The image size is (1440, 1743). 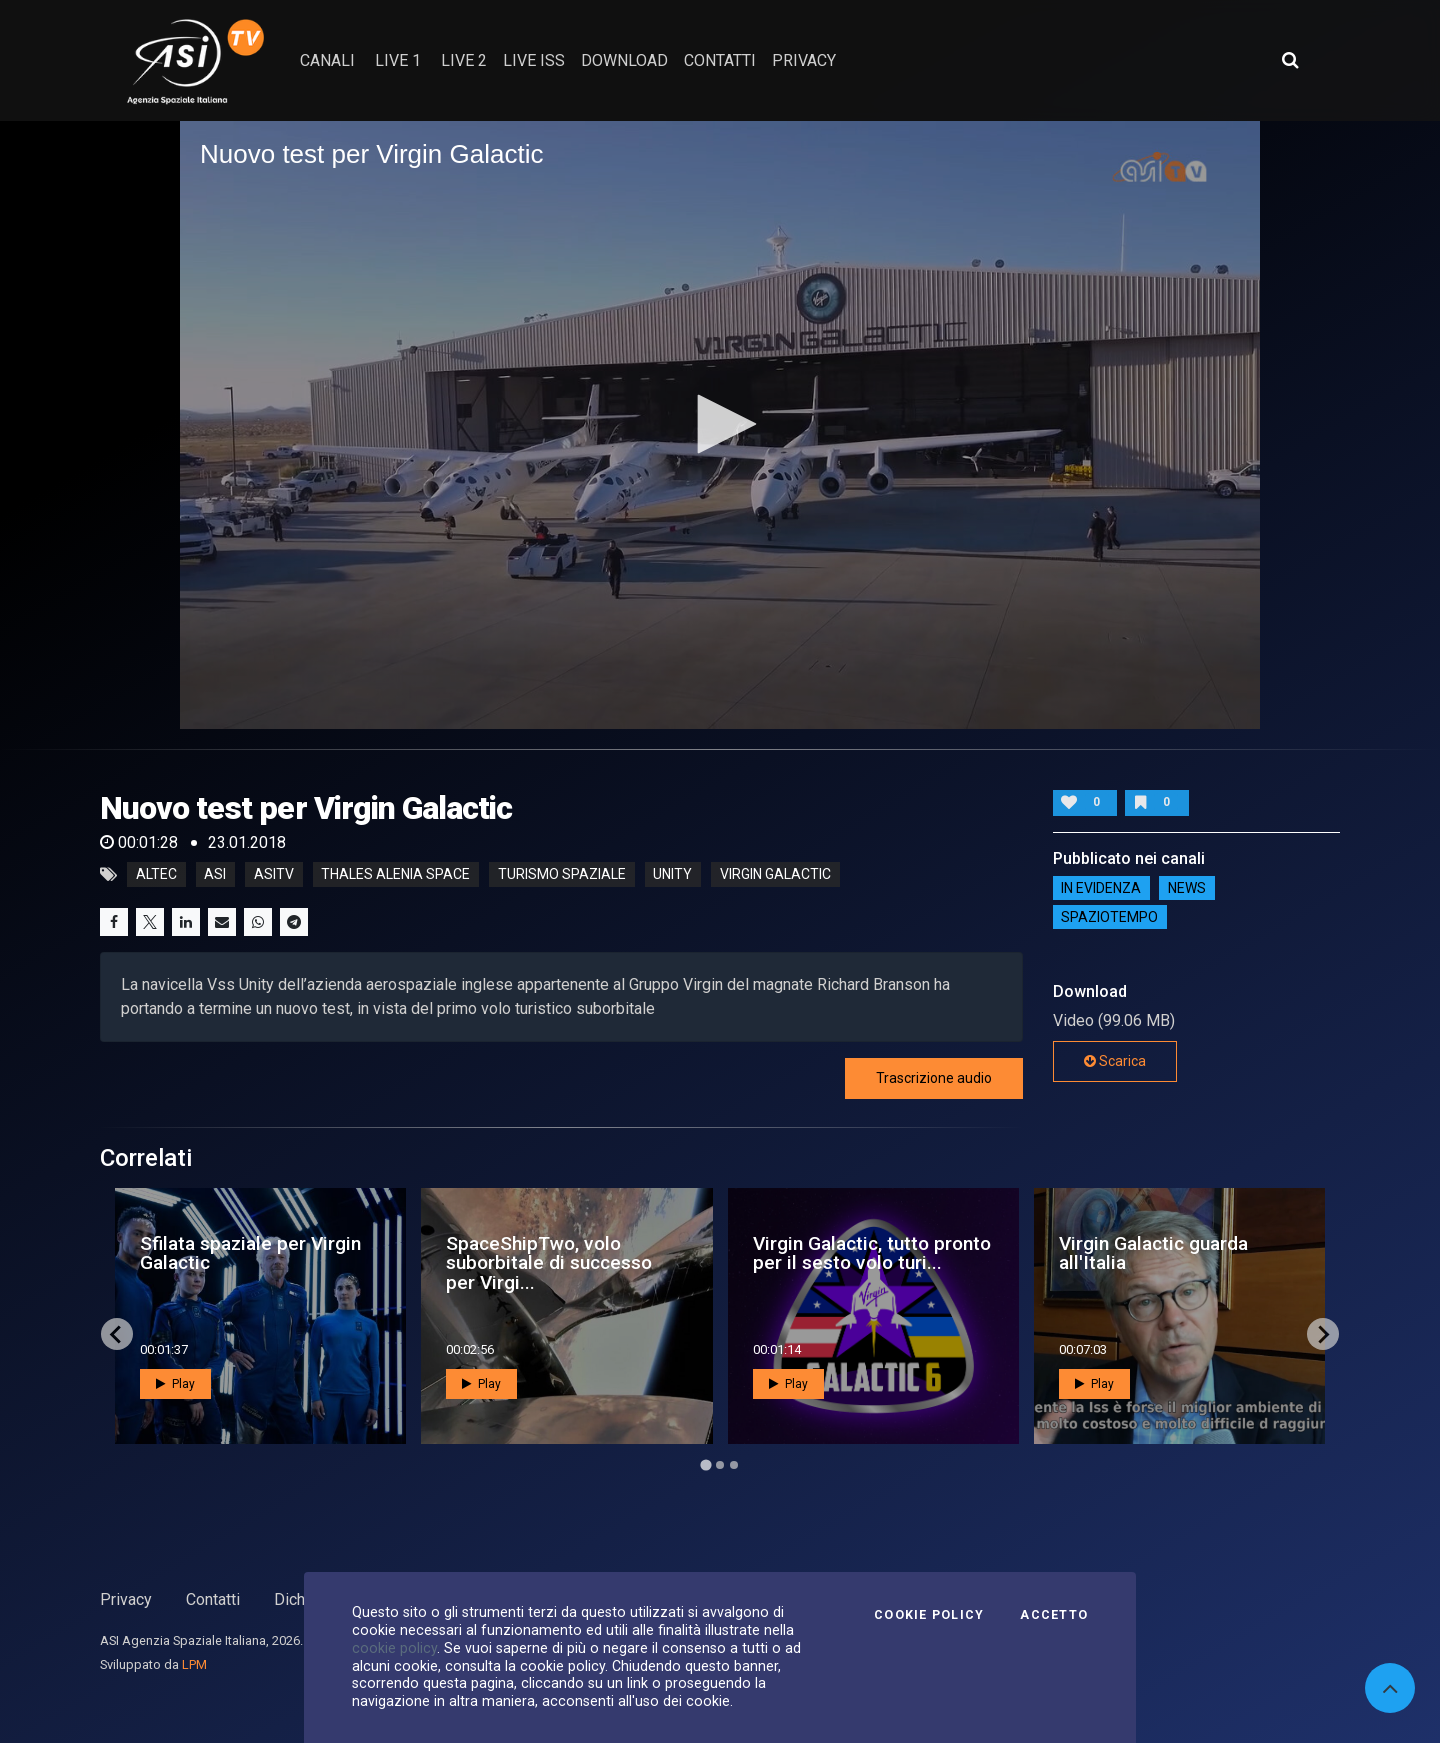 I want to click on [Go to page 3], so click(x=734, y=1465).